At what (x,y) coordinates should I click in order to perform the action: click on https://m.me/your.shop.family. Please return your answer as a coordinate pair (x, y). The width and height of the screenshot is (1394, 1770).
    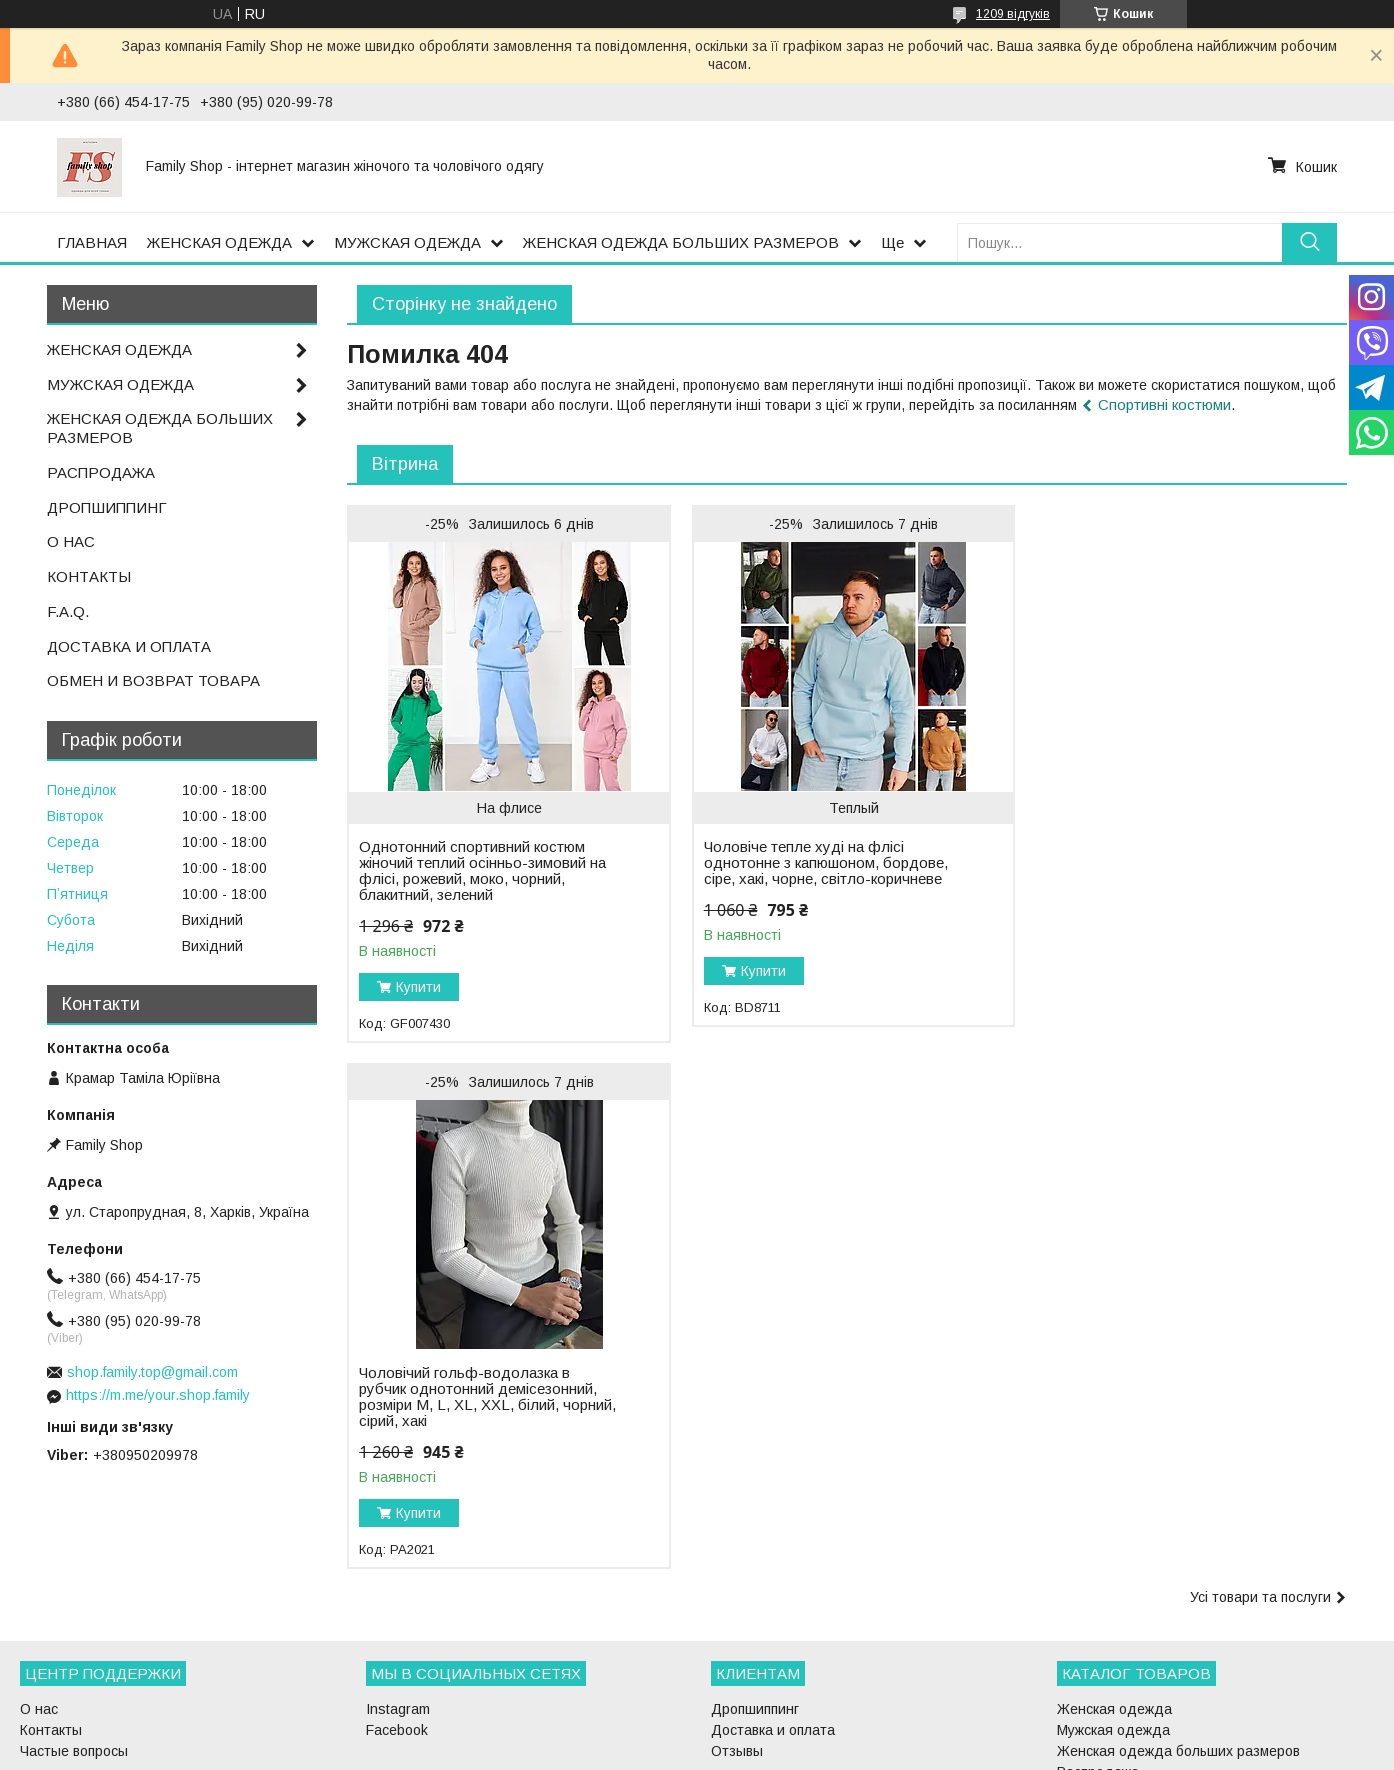
    Looking at the image, I should click on (158, 1395).